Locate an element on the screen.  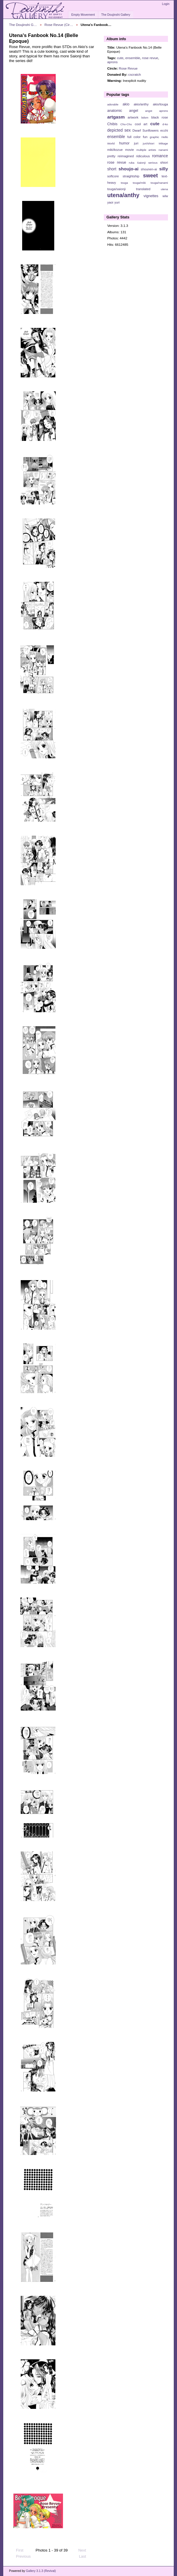
Saionji is located at coordinates (141, 162).